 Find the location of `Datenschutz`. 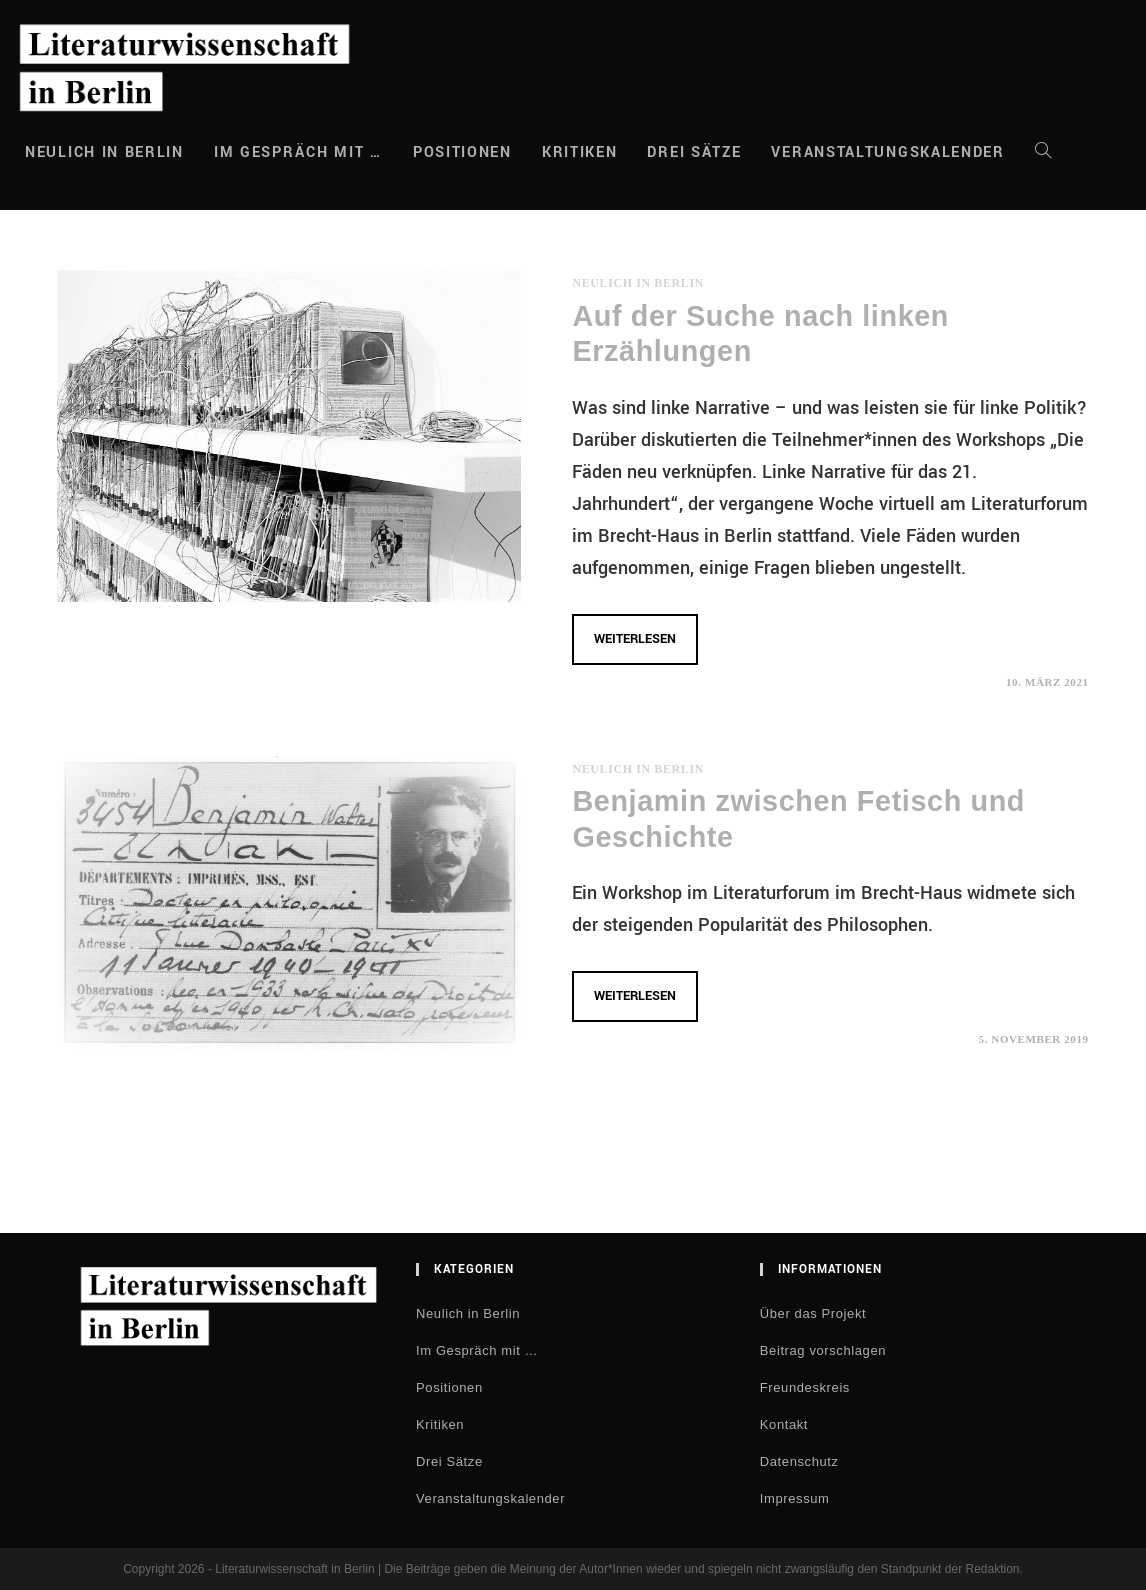

Datenschutz is located at coordinates (799, 1461).